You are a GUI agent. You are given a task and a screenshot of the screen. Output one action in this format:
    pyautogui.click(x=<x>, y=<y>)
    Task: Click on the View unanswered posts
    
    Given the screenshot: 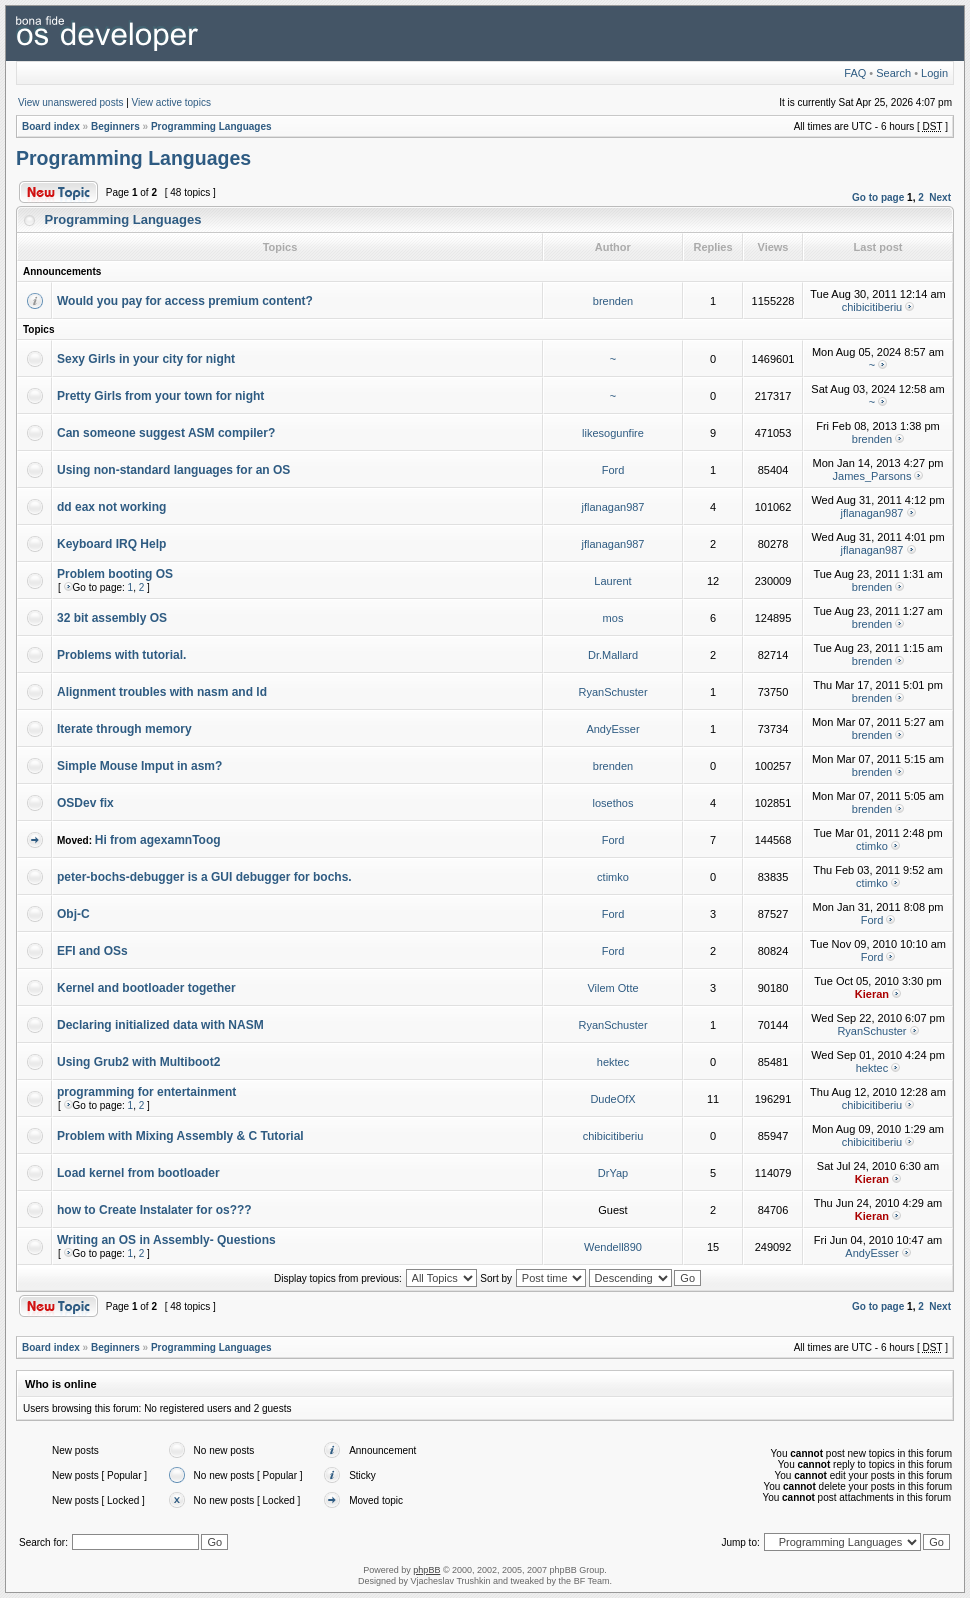 What is the action you would take?
    pyautogui.click(x=70, y=102)
    